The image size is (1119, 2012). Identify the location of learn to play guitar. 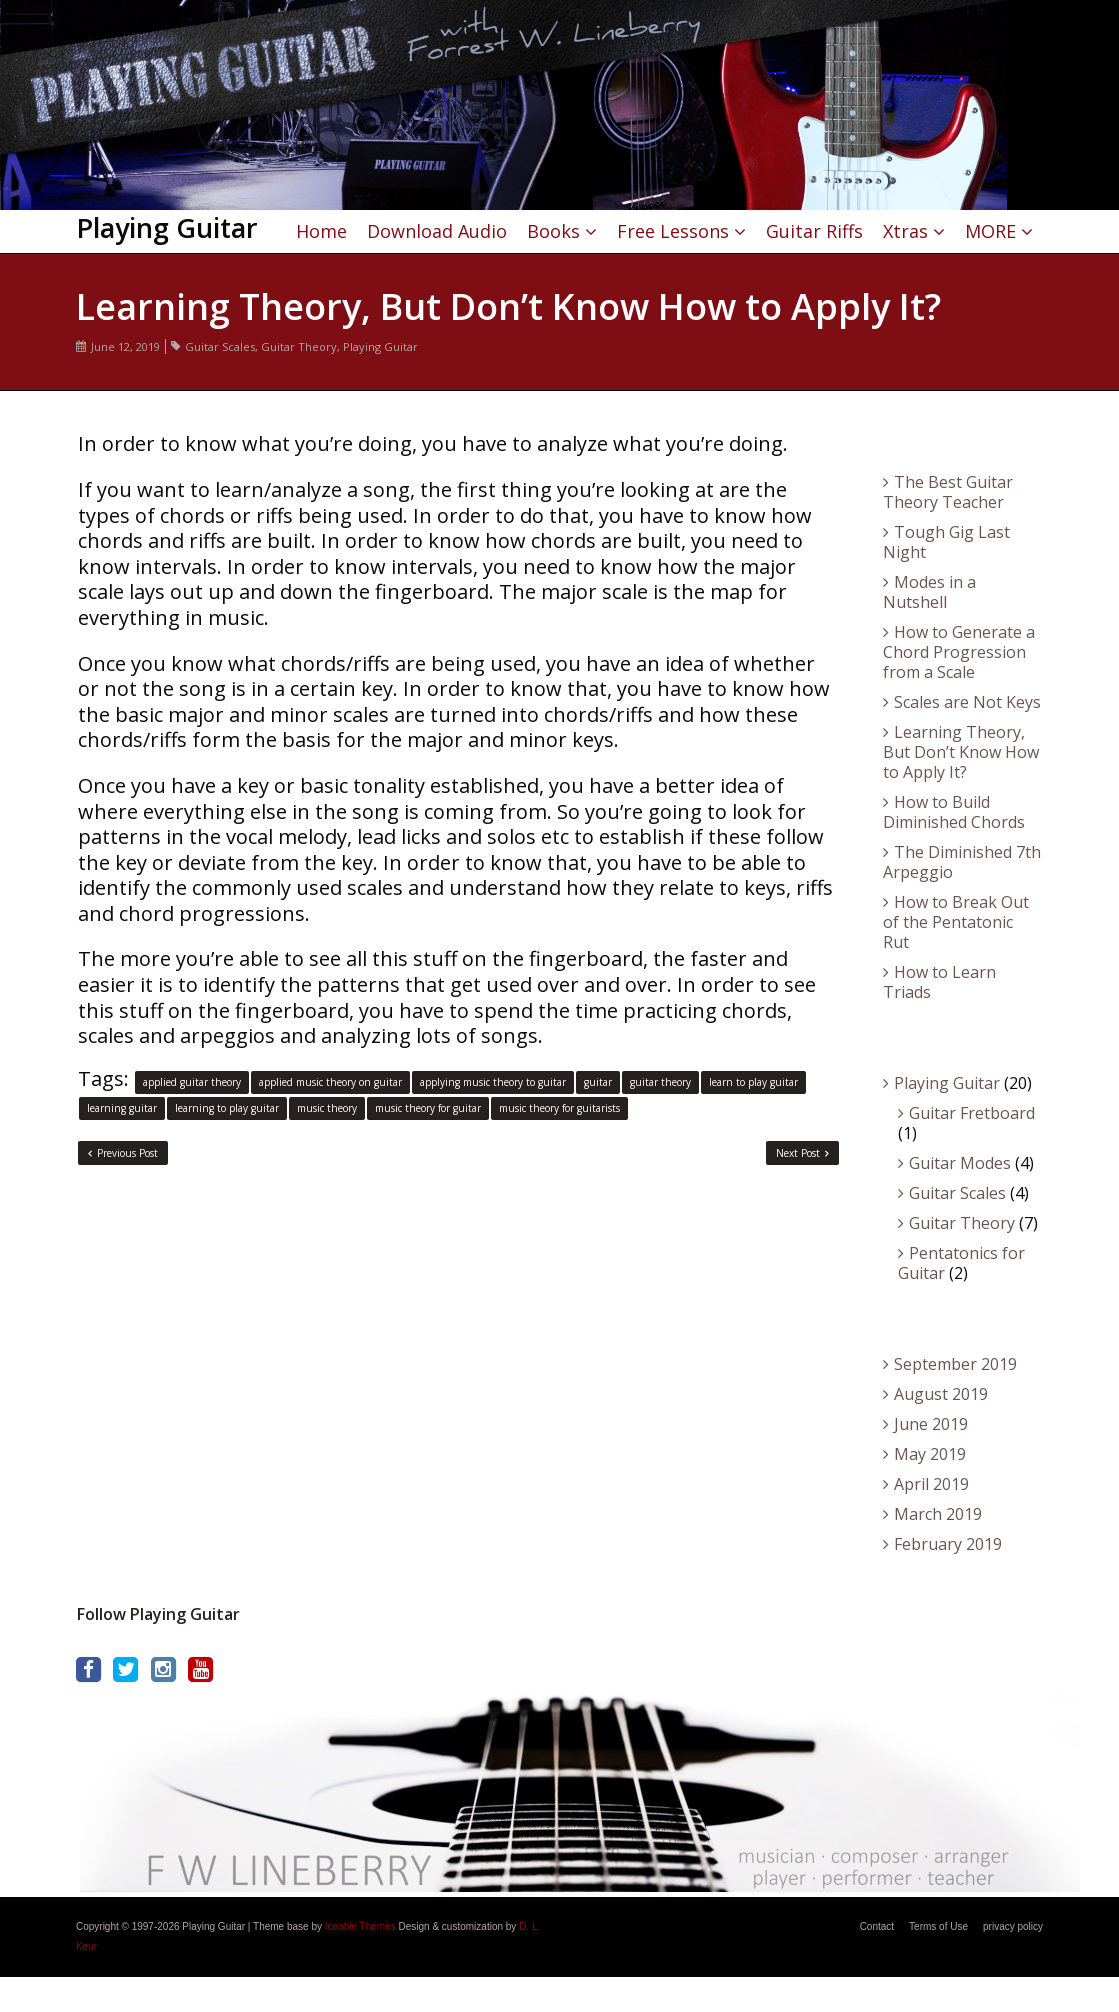
(753, 1082).